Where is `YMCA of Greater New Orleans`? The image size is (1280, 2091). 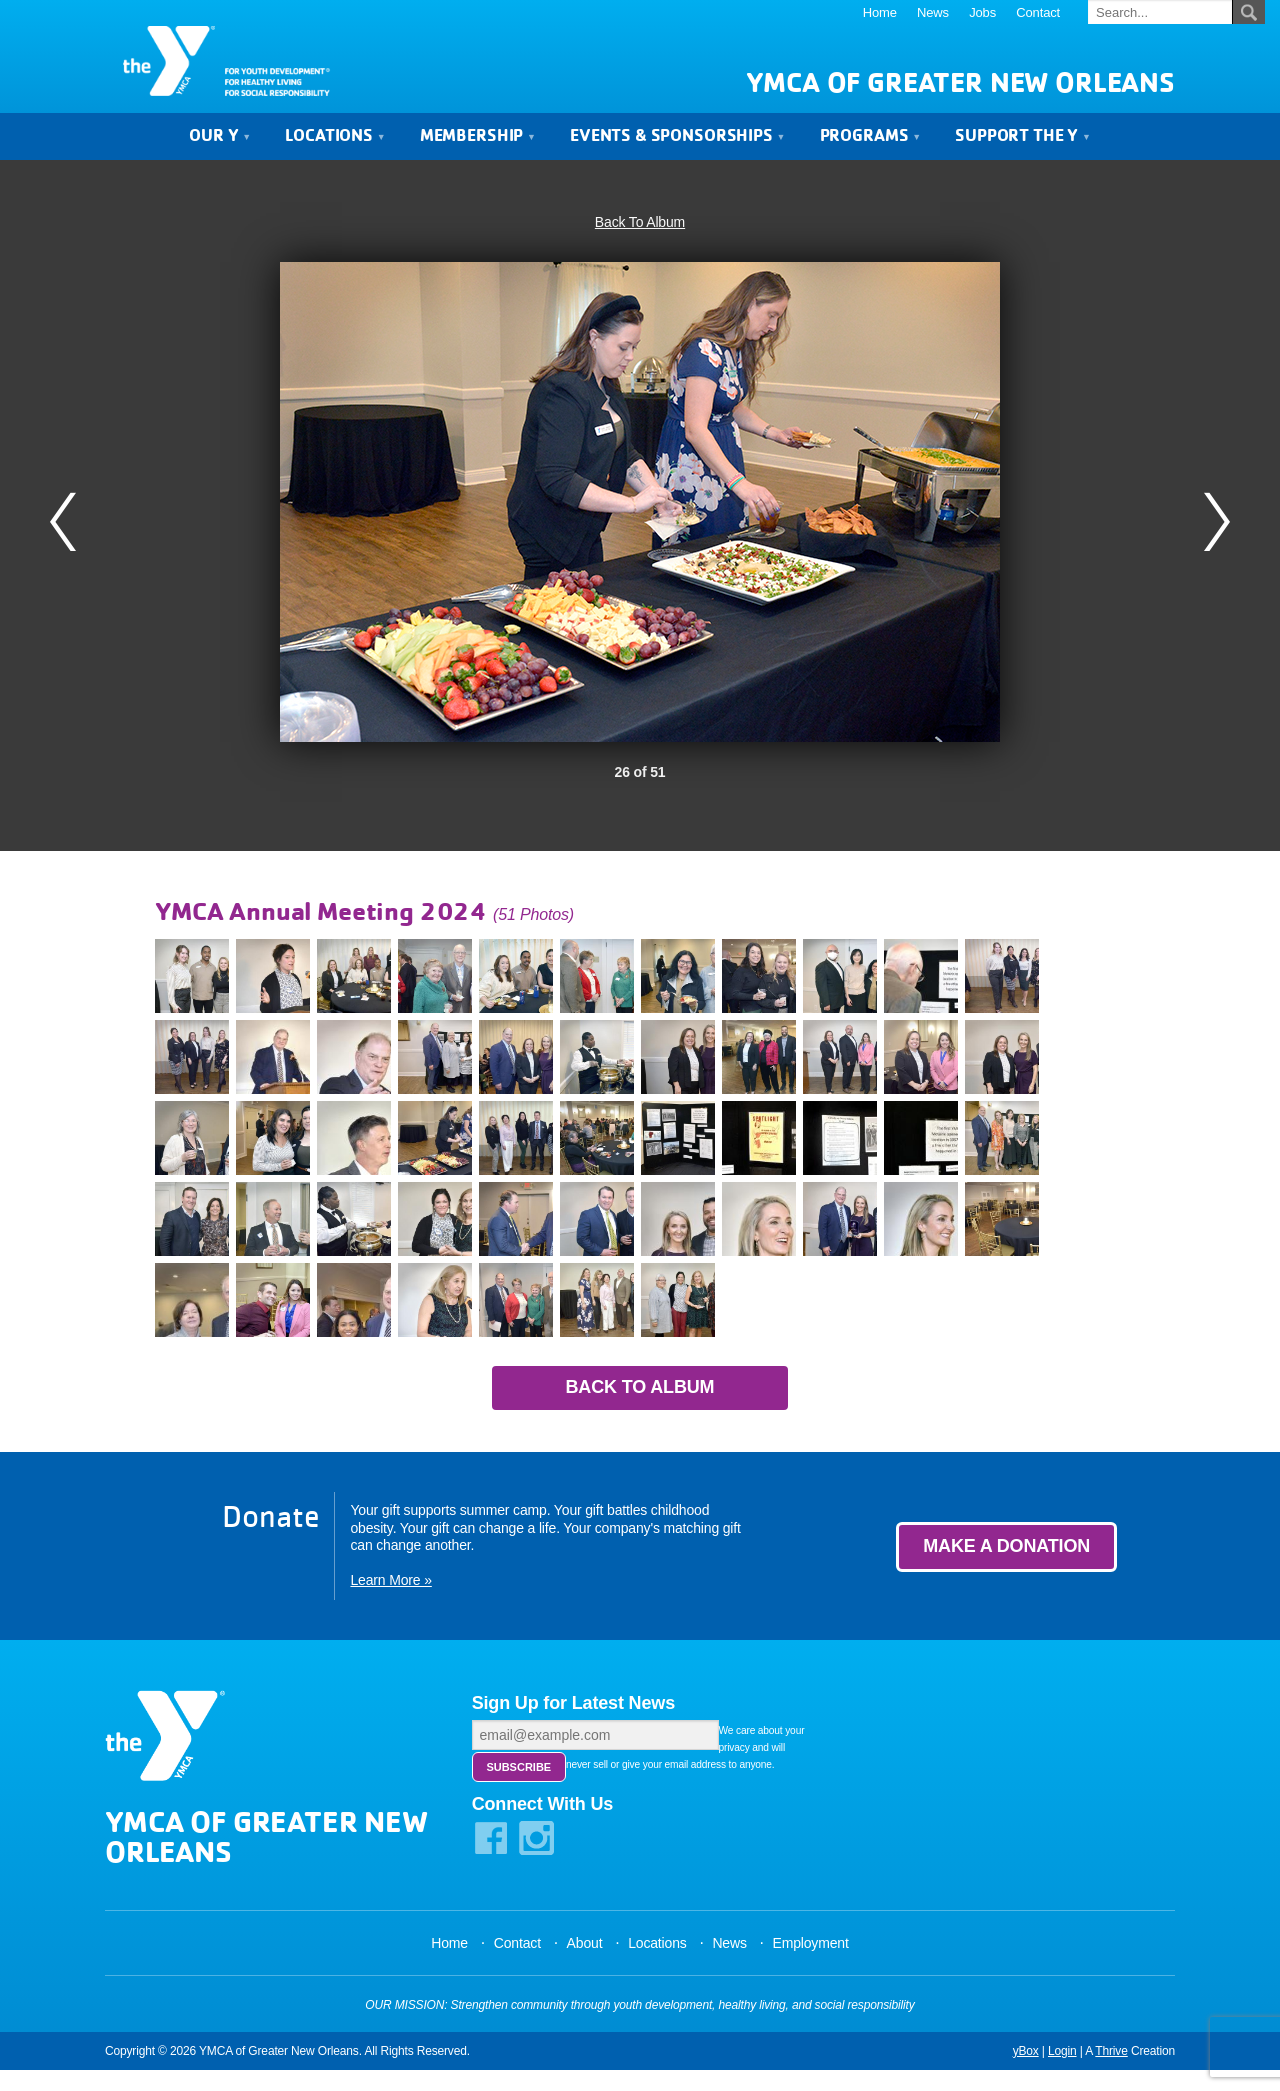
YMCA of Greater New Orleans is located at coordinates (960, 90).